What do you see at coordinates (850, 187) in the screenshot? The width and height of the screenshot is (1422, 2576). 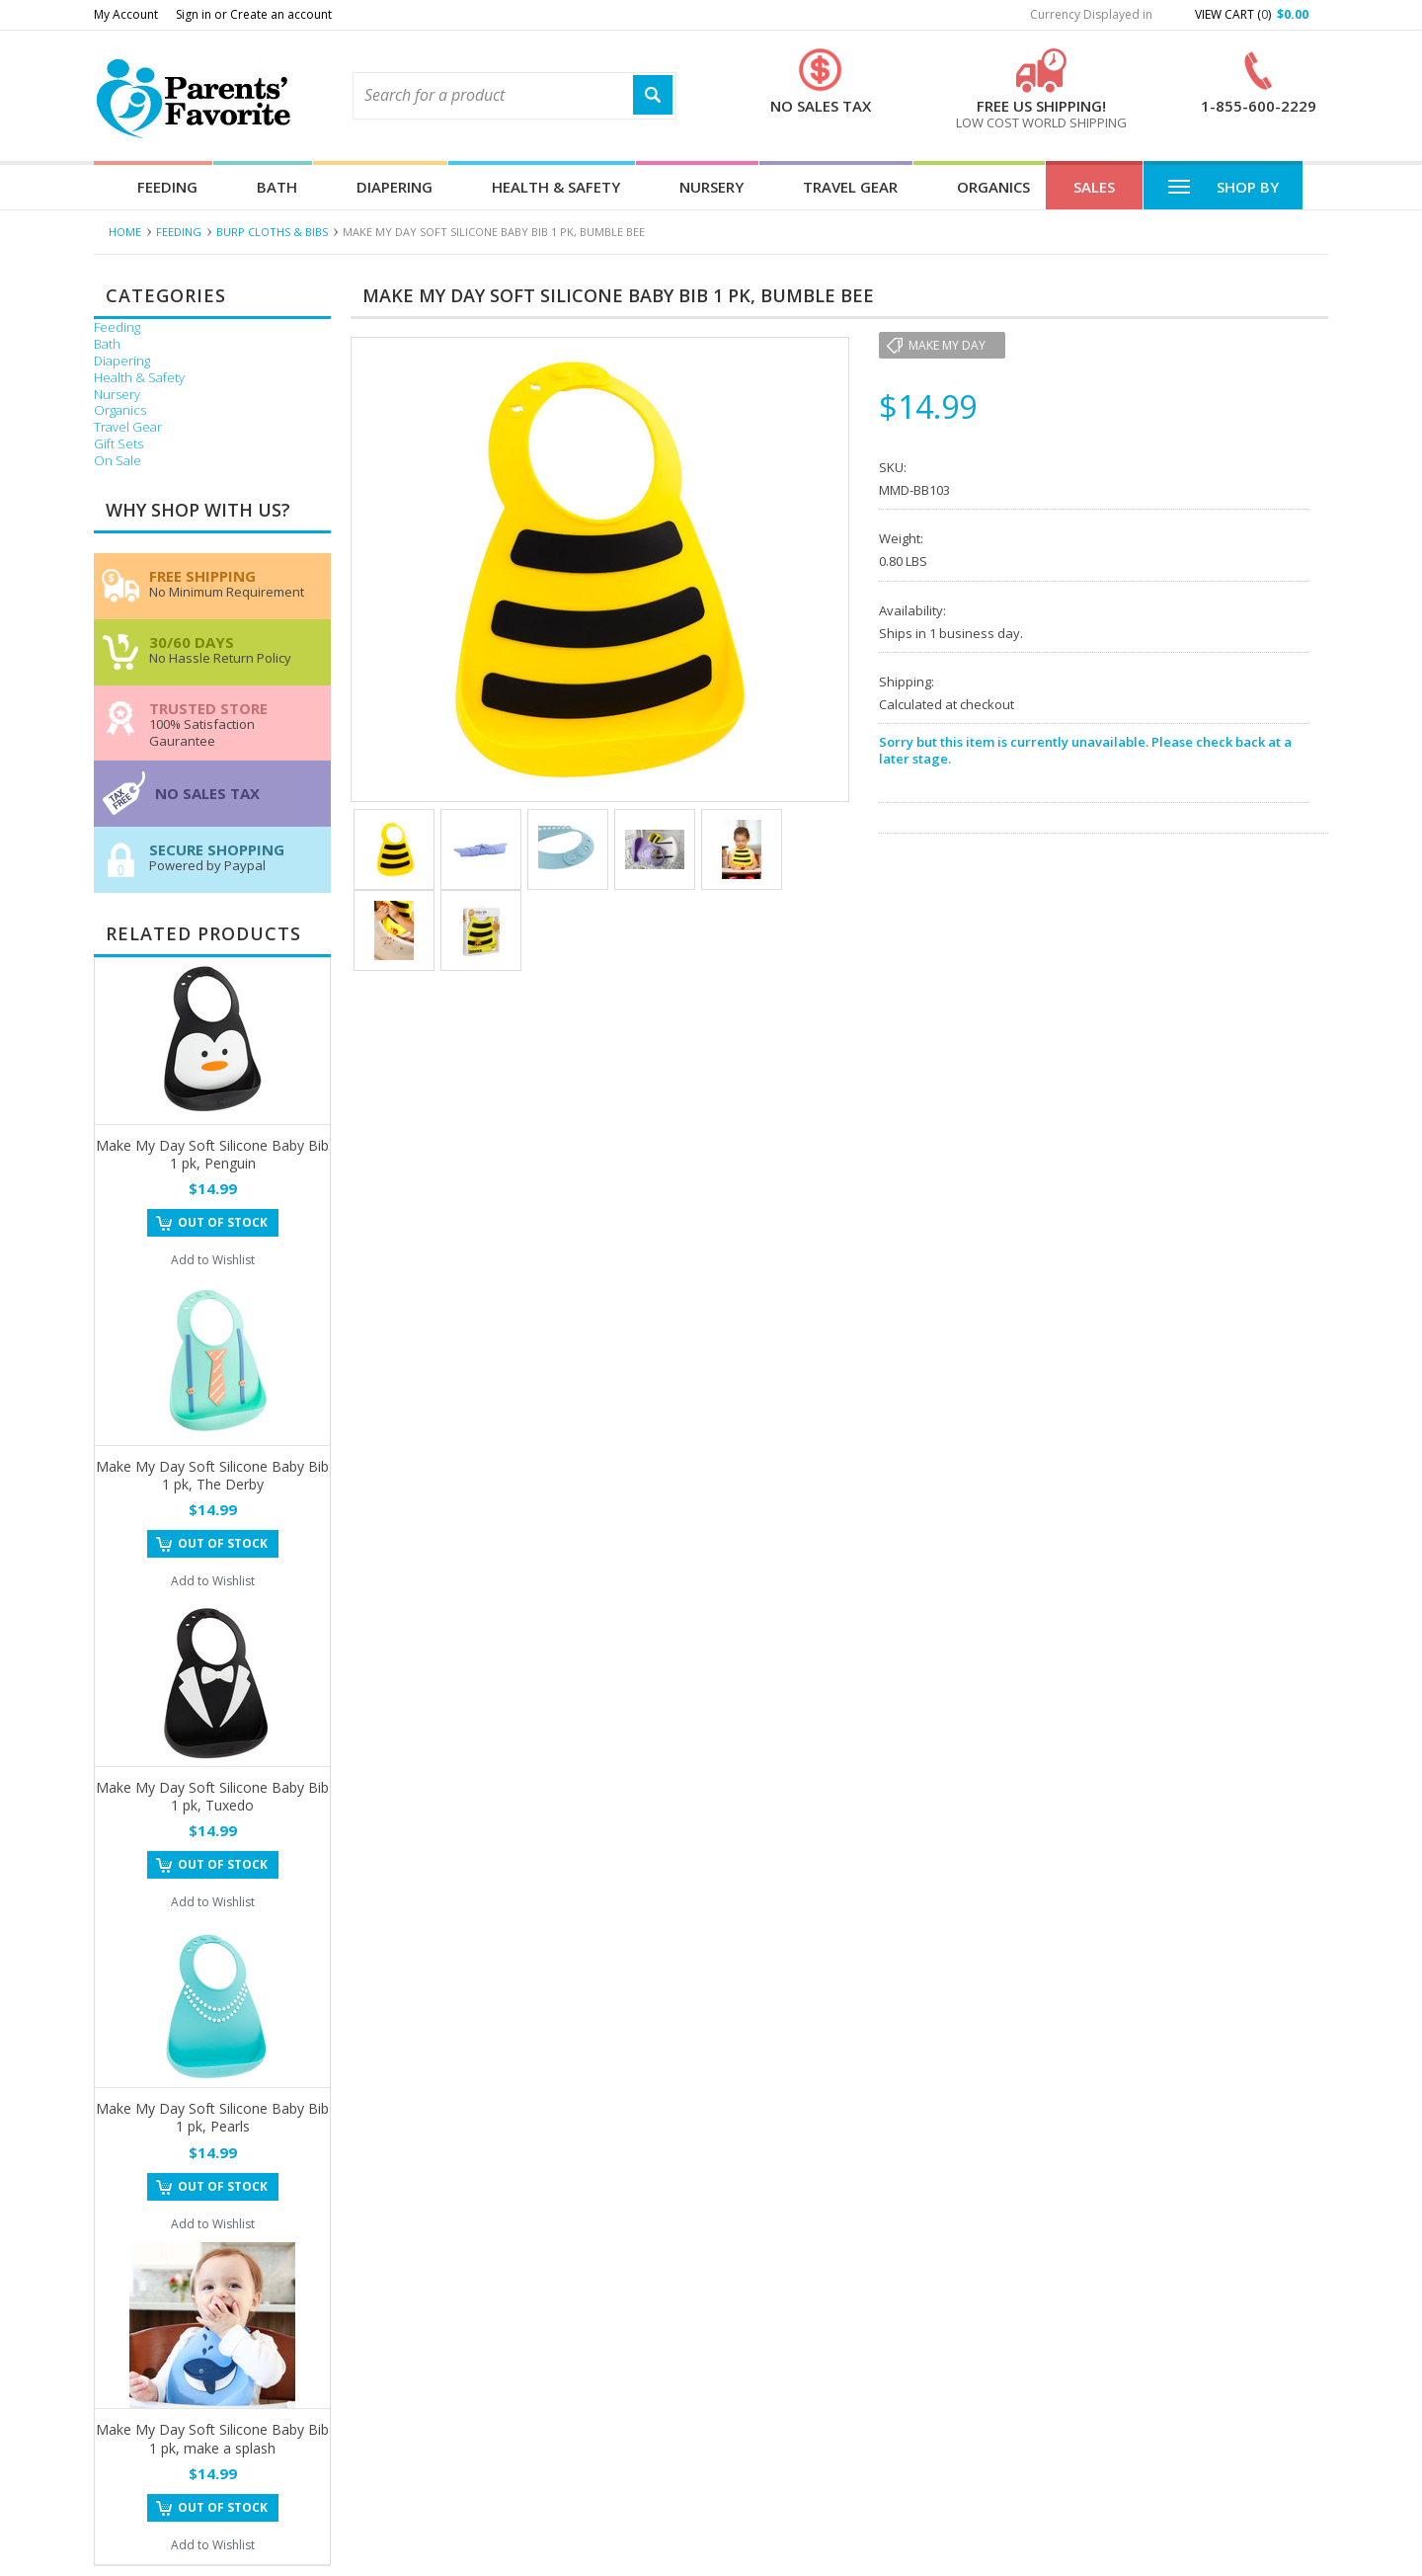 I see `Travel Gear` at bounding box center [850, 187].